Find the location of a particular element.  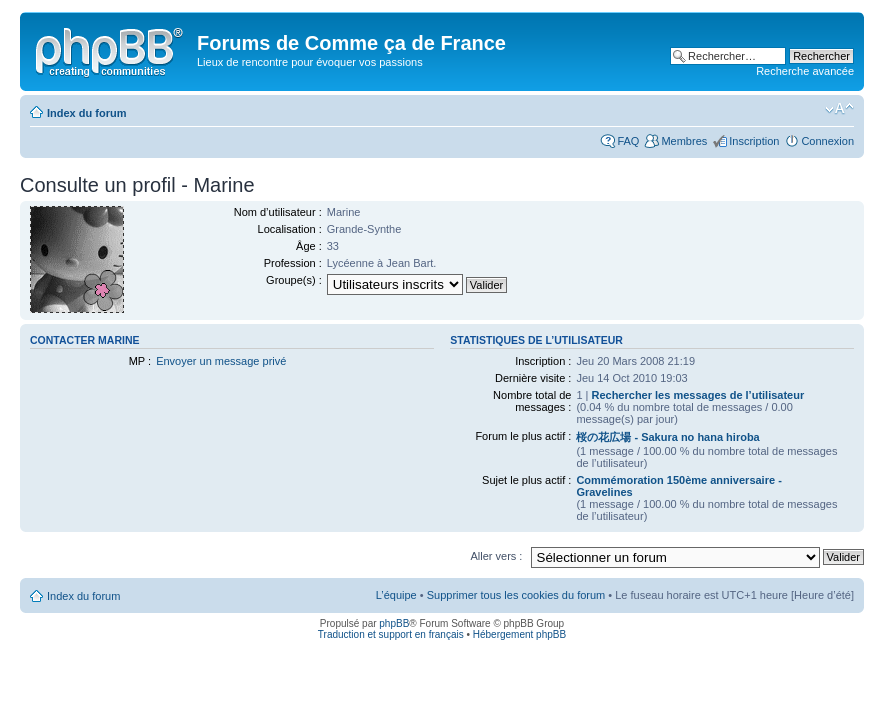

Index du forum is located at coordinates (86, 113).